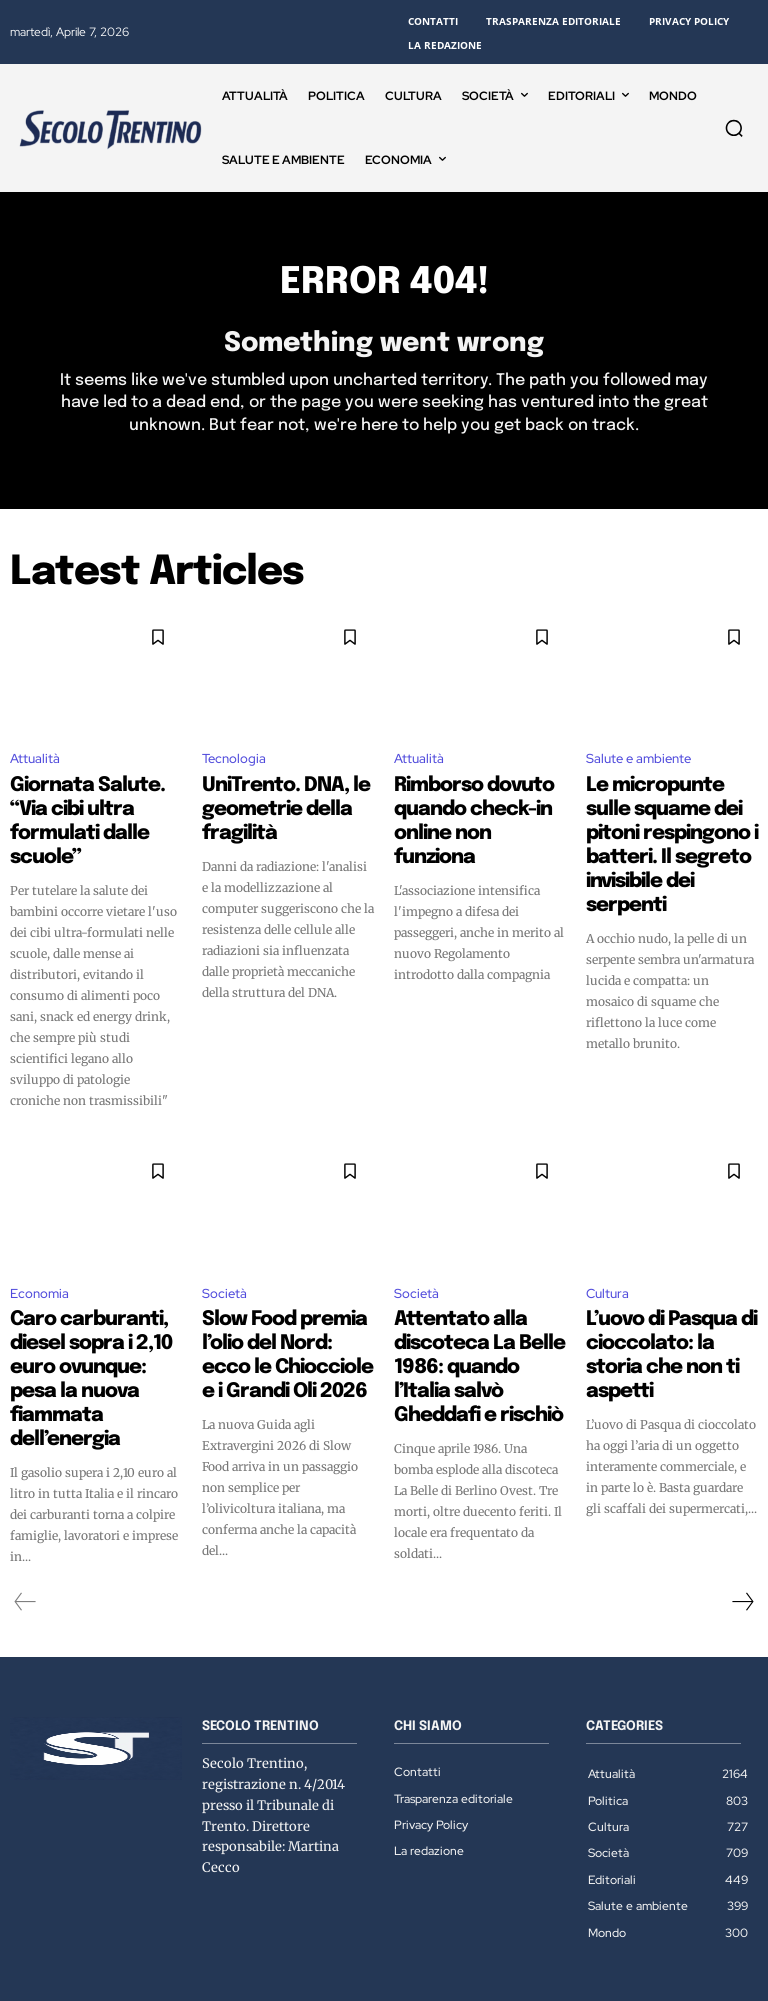 The image size is (768, 2001). What do you see at coordinates (742, 1541) in the screenshot?
I see `[next-page]` at bounding box center [742, 1541].